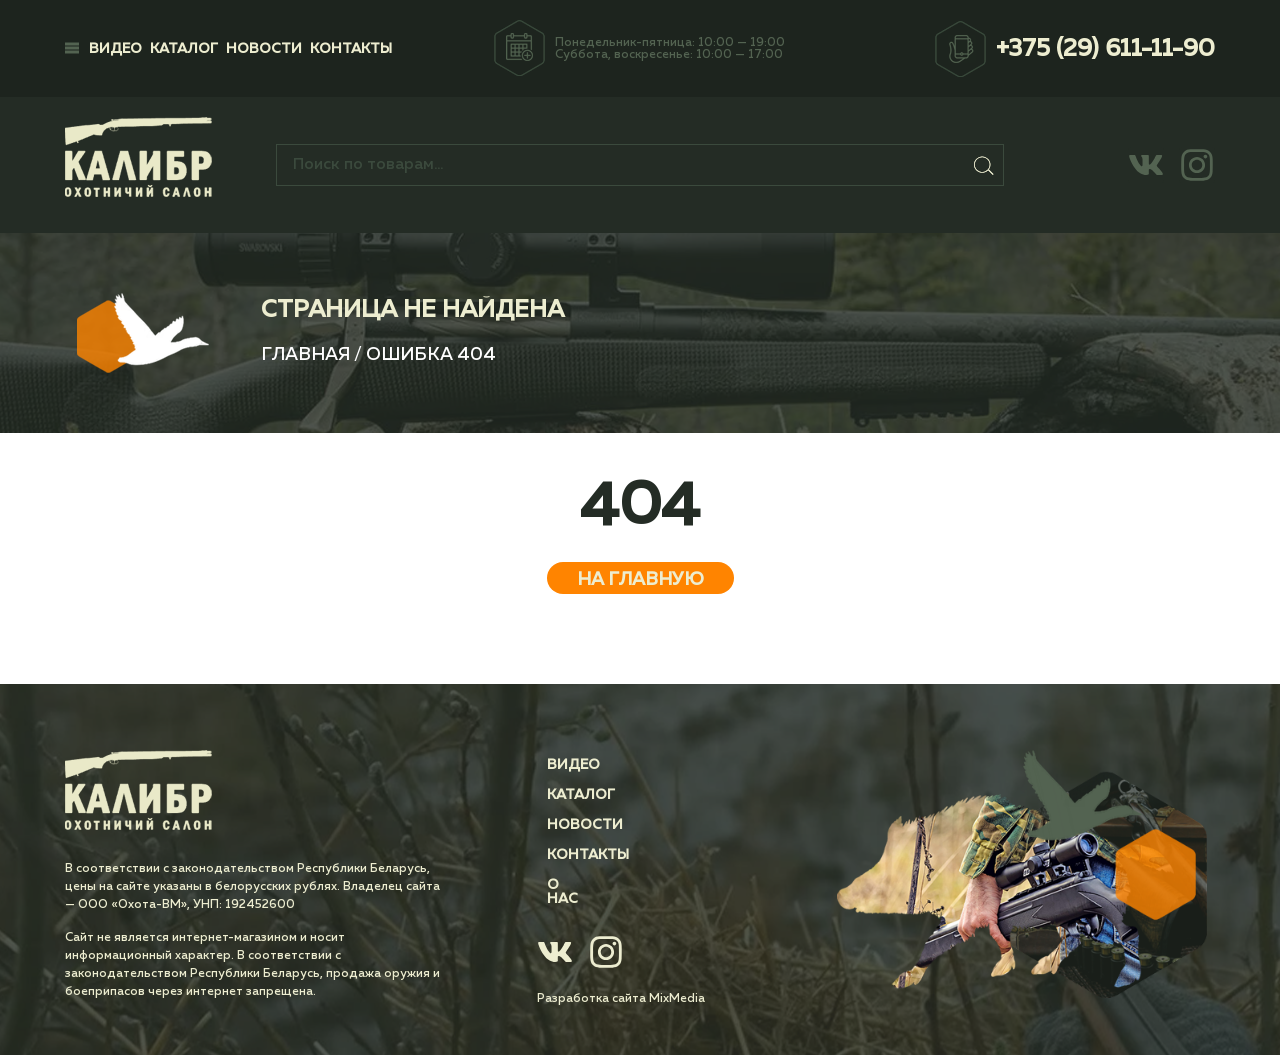 Image resolution: width=1280 pixels, height=1055 pixels. What do you see at coordinates (351, 49) in the screenshot?
I see `Контакты` at bounding box center [351, 49].